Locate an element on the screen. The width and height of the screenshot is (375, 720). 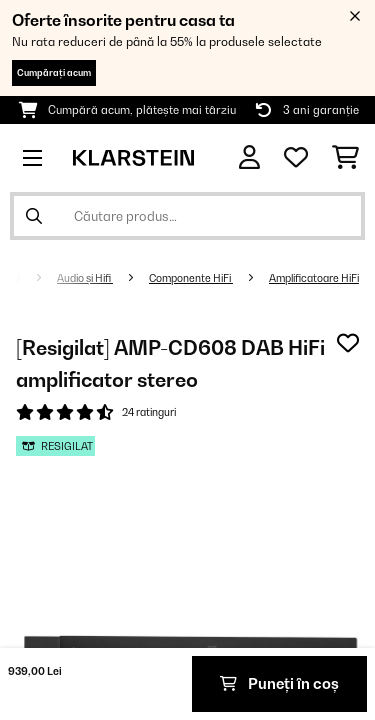
[Cont] is located at coordinates (249, 157).